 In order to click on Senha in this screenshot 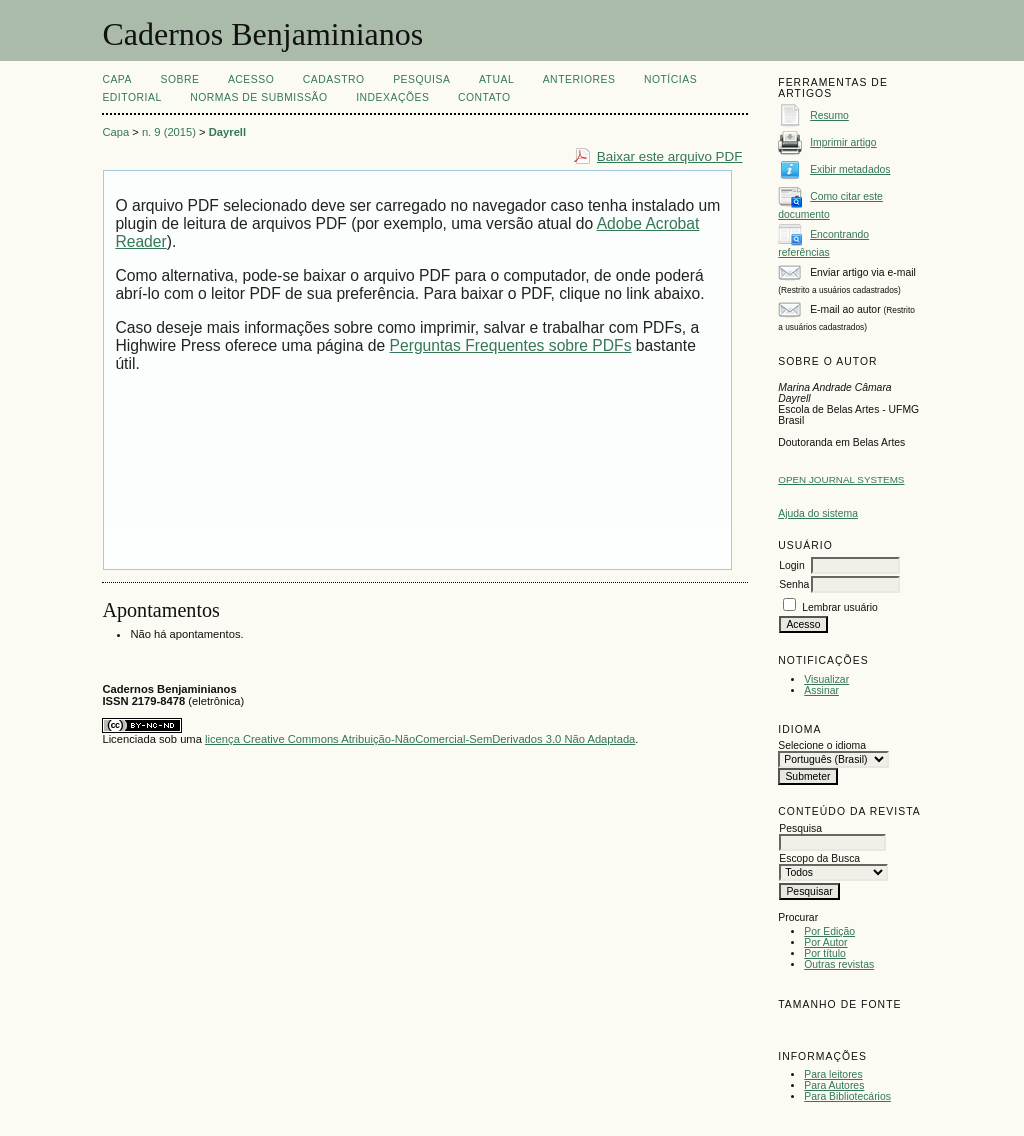, I will do `click(794, 584)`.